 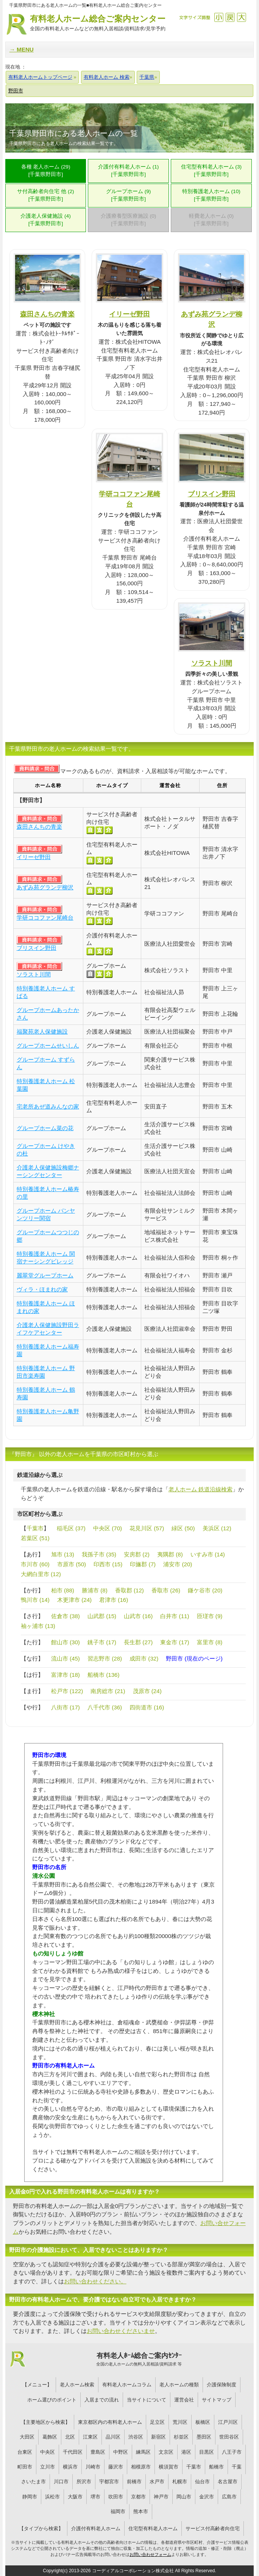 What do you see at coordinates (129, 1590) in the screenshot?
I see `香取郡 (12)` at bounding box center [129, 1590].